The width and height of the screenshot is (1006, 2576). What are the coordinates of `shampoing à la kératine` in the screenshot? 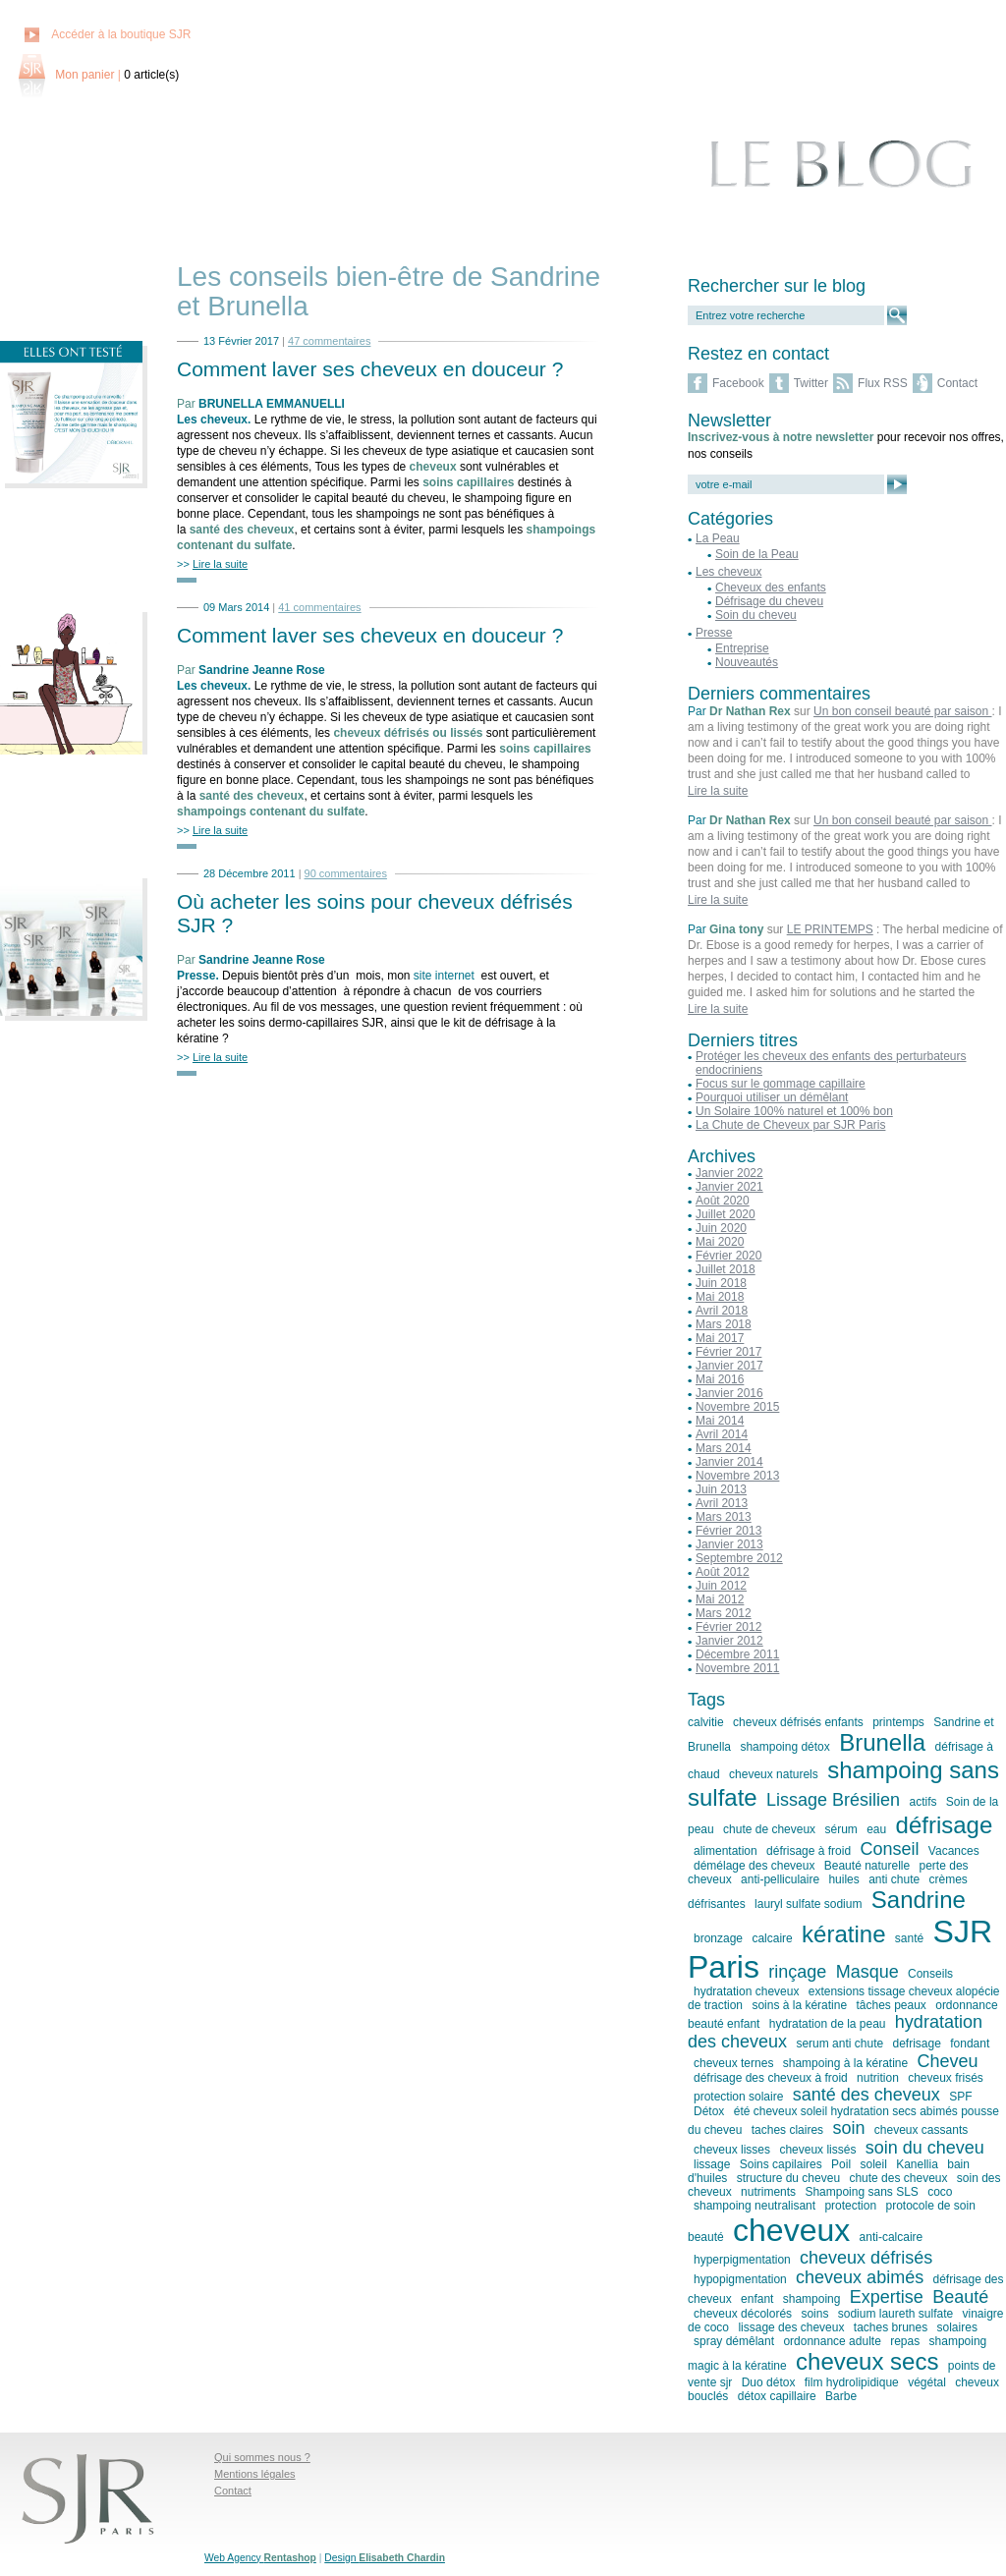 It's located at (845, 2063).